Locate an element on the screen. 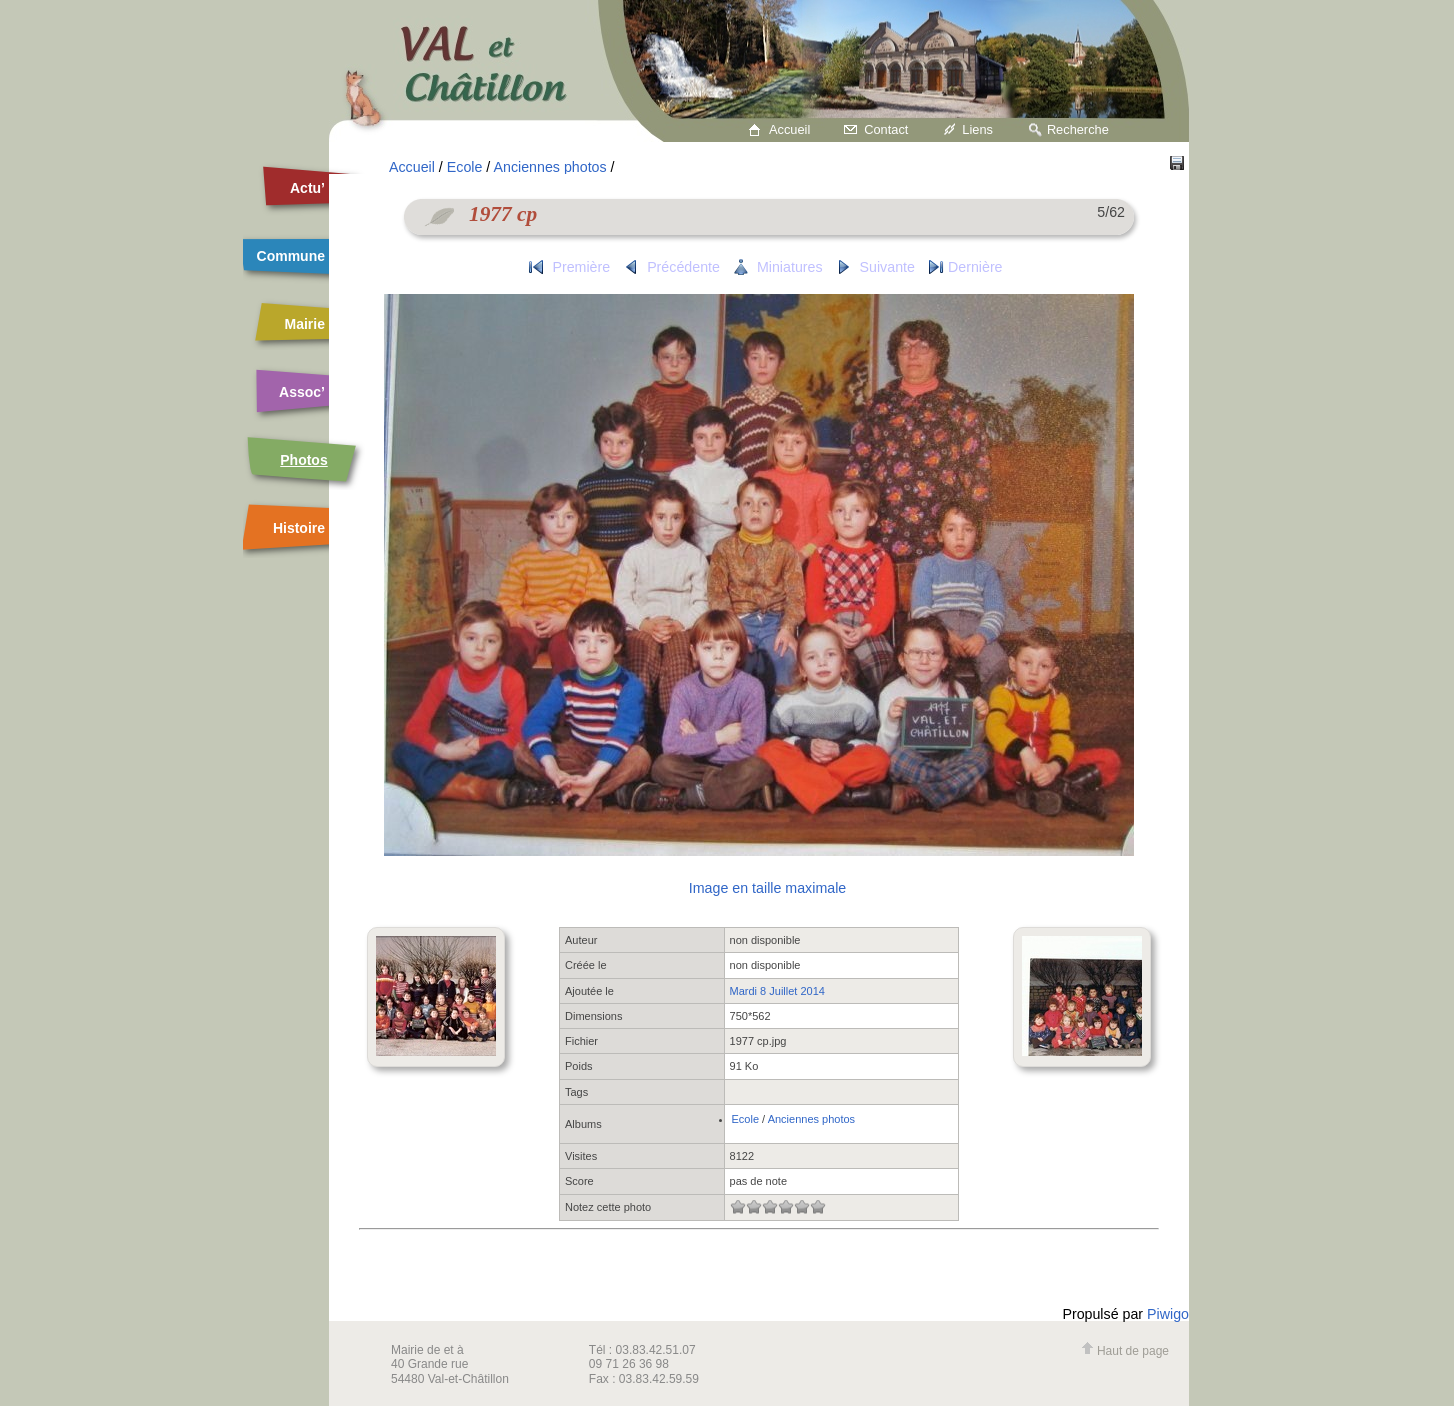 This screenshot has height=1406, width=1454. Contact is located at coordinates (886, 129).